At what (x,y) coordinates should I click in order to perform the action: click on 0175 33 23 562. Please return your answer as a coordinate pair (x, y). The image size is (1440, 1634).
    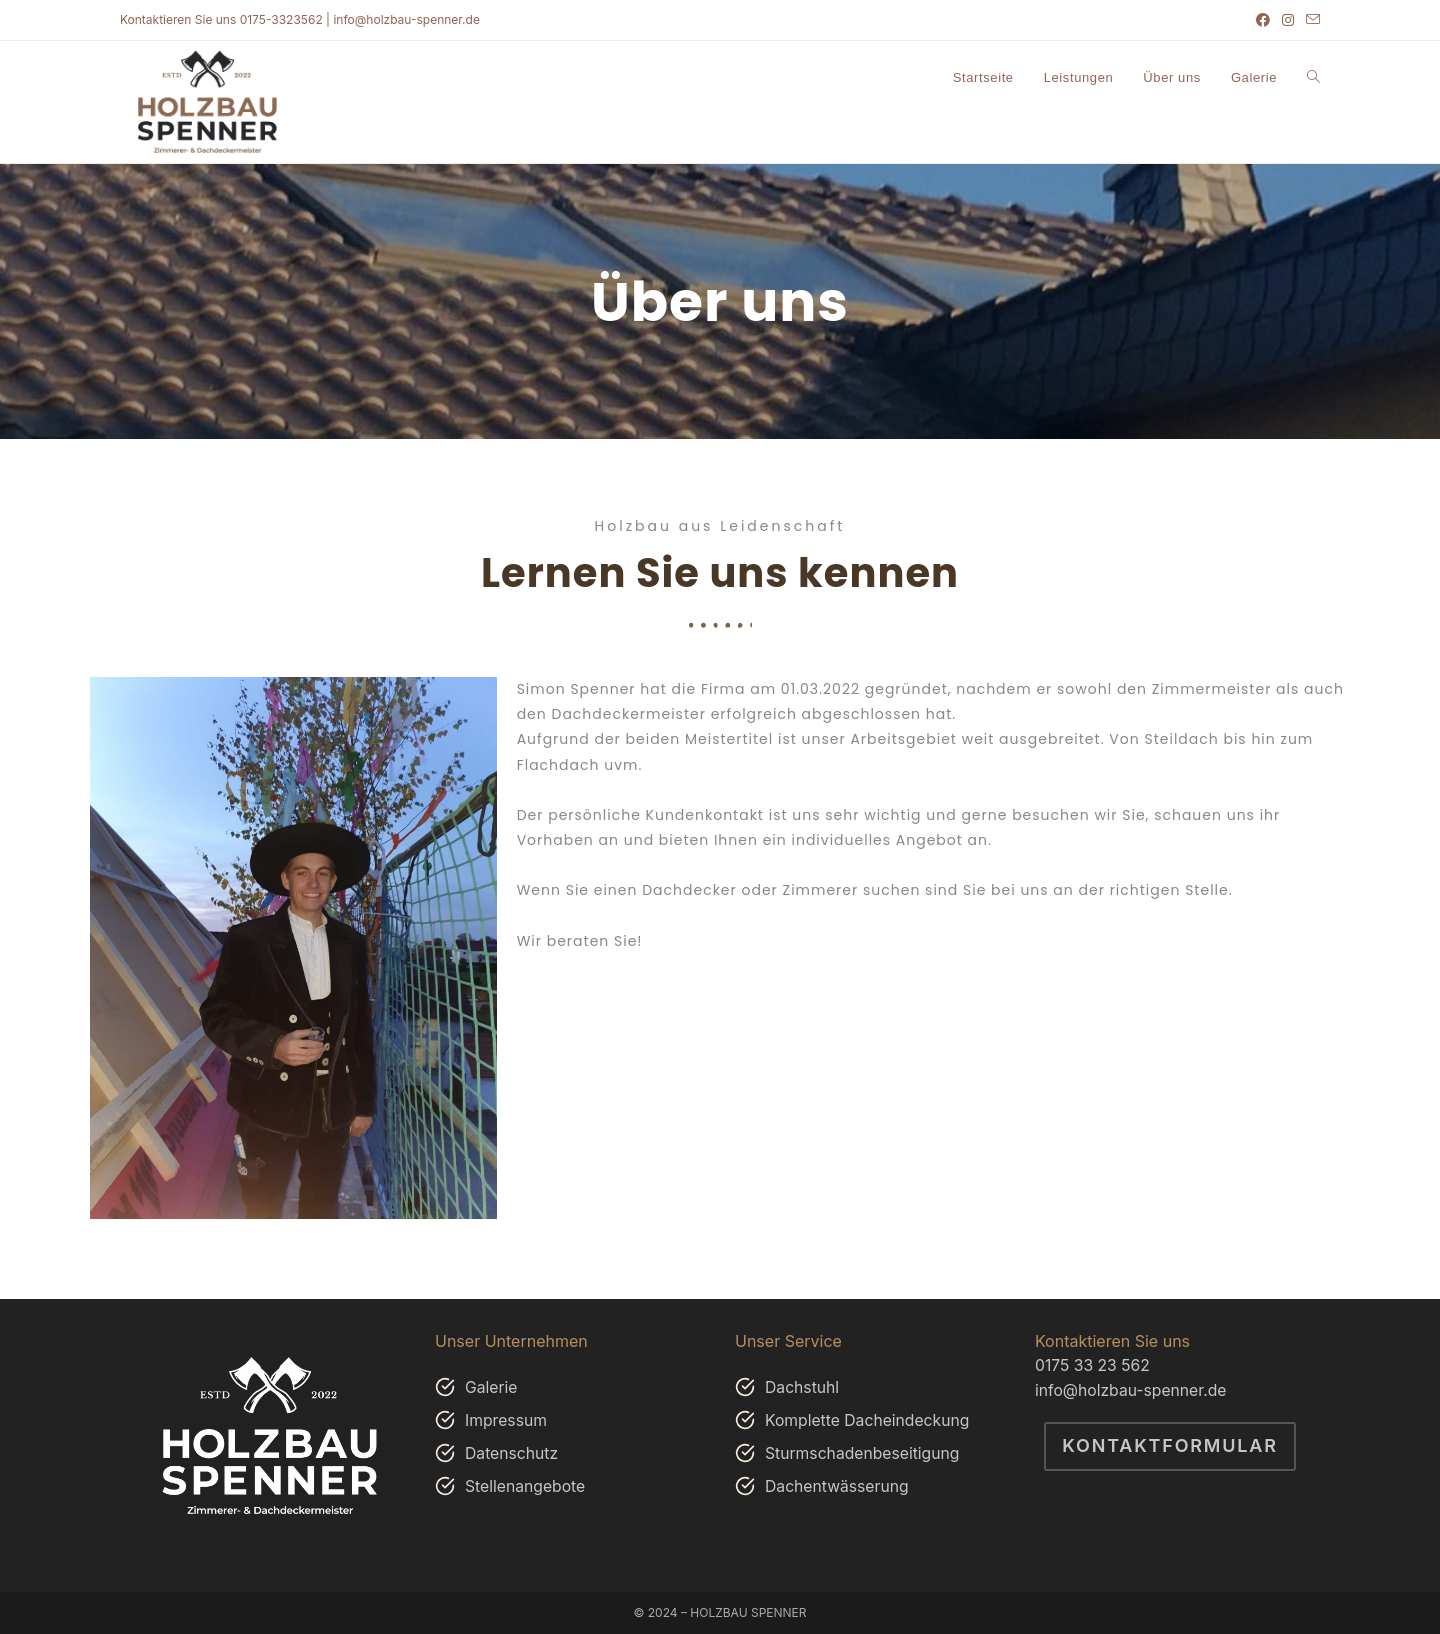
    Looking at the image, I should click on (1093, 1365).